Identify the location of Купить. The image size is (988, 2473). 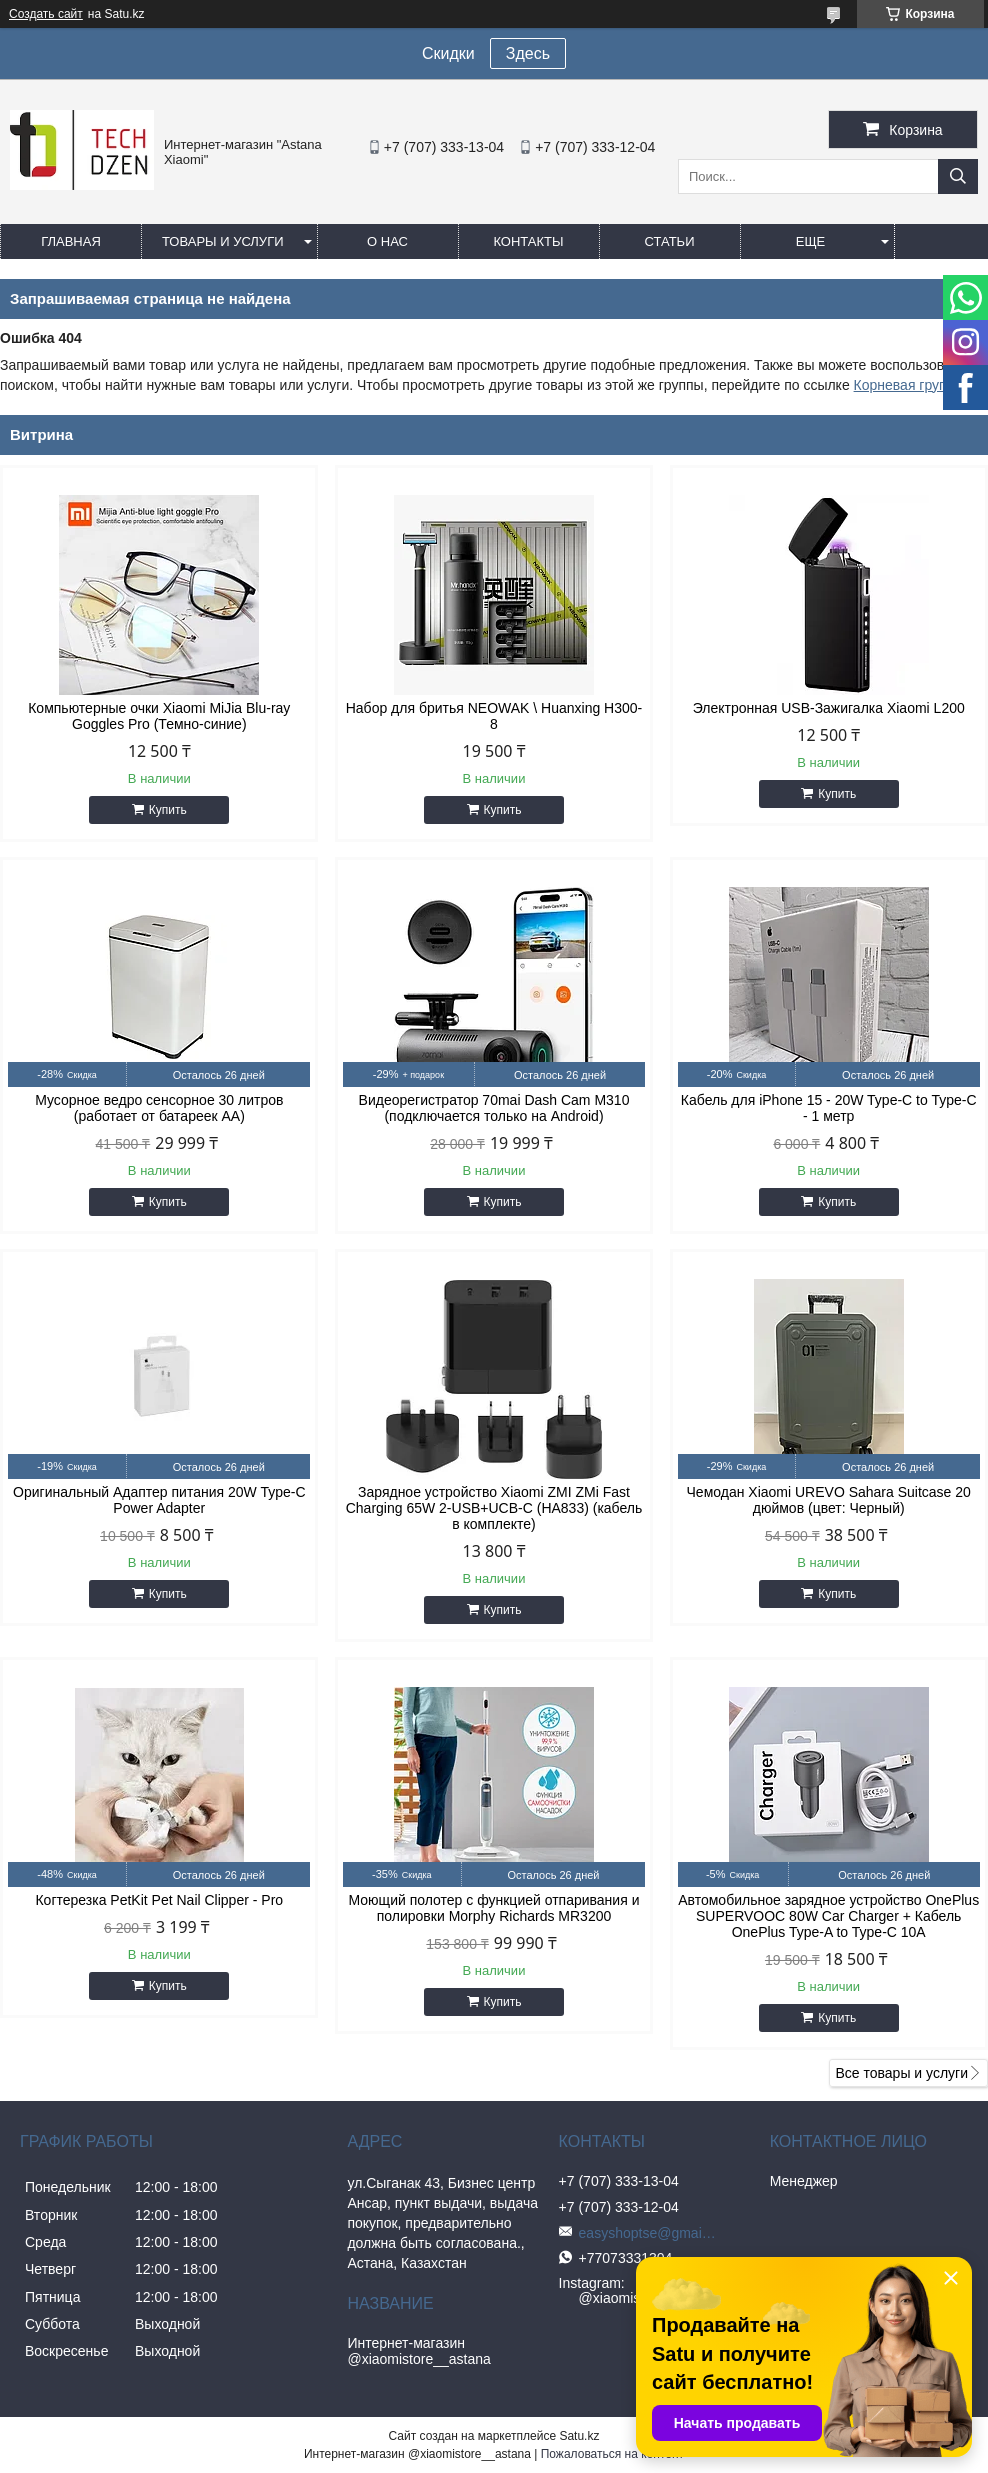
(168, 810).